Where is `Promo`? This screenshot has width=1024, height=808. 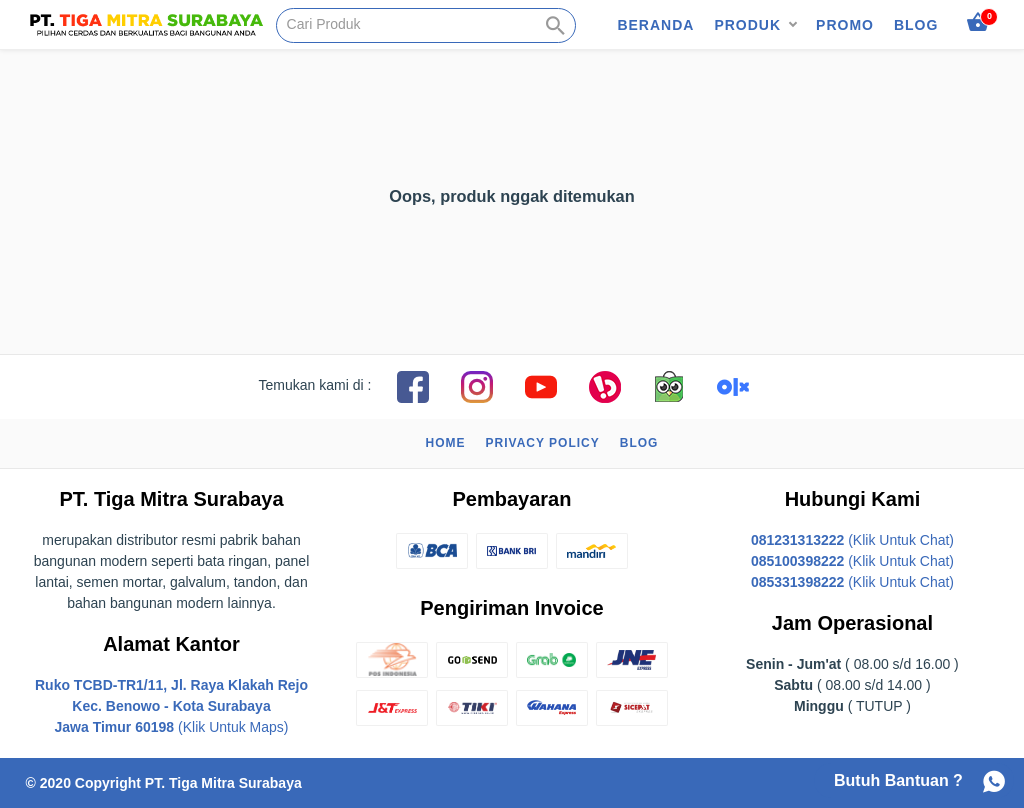 Promo is located at coordinates (845, 25).